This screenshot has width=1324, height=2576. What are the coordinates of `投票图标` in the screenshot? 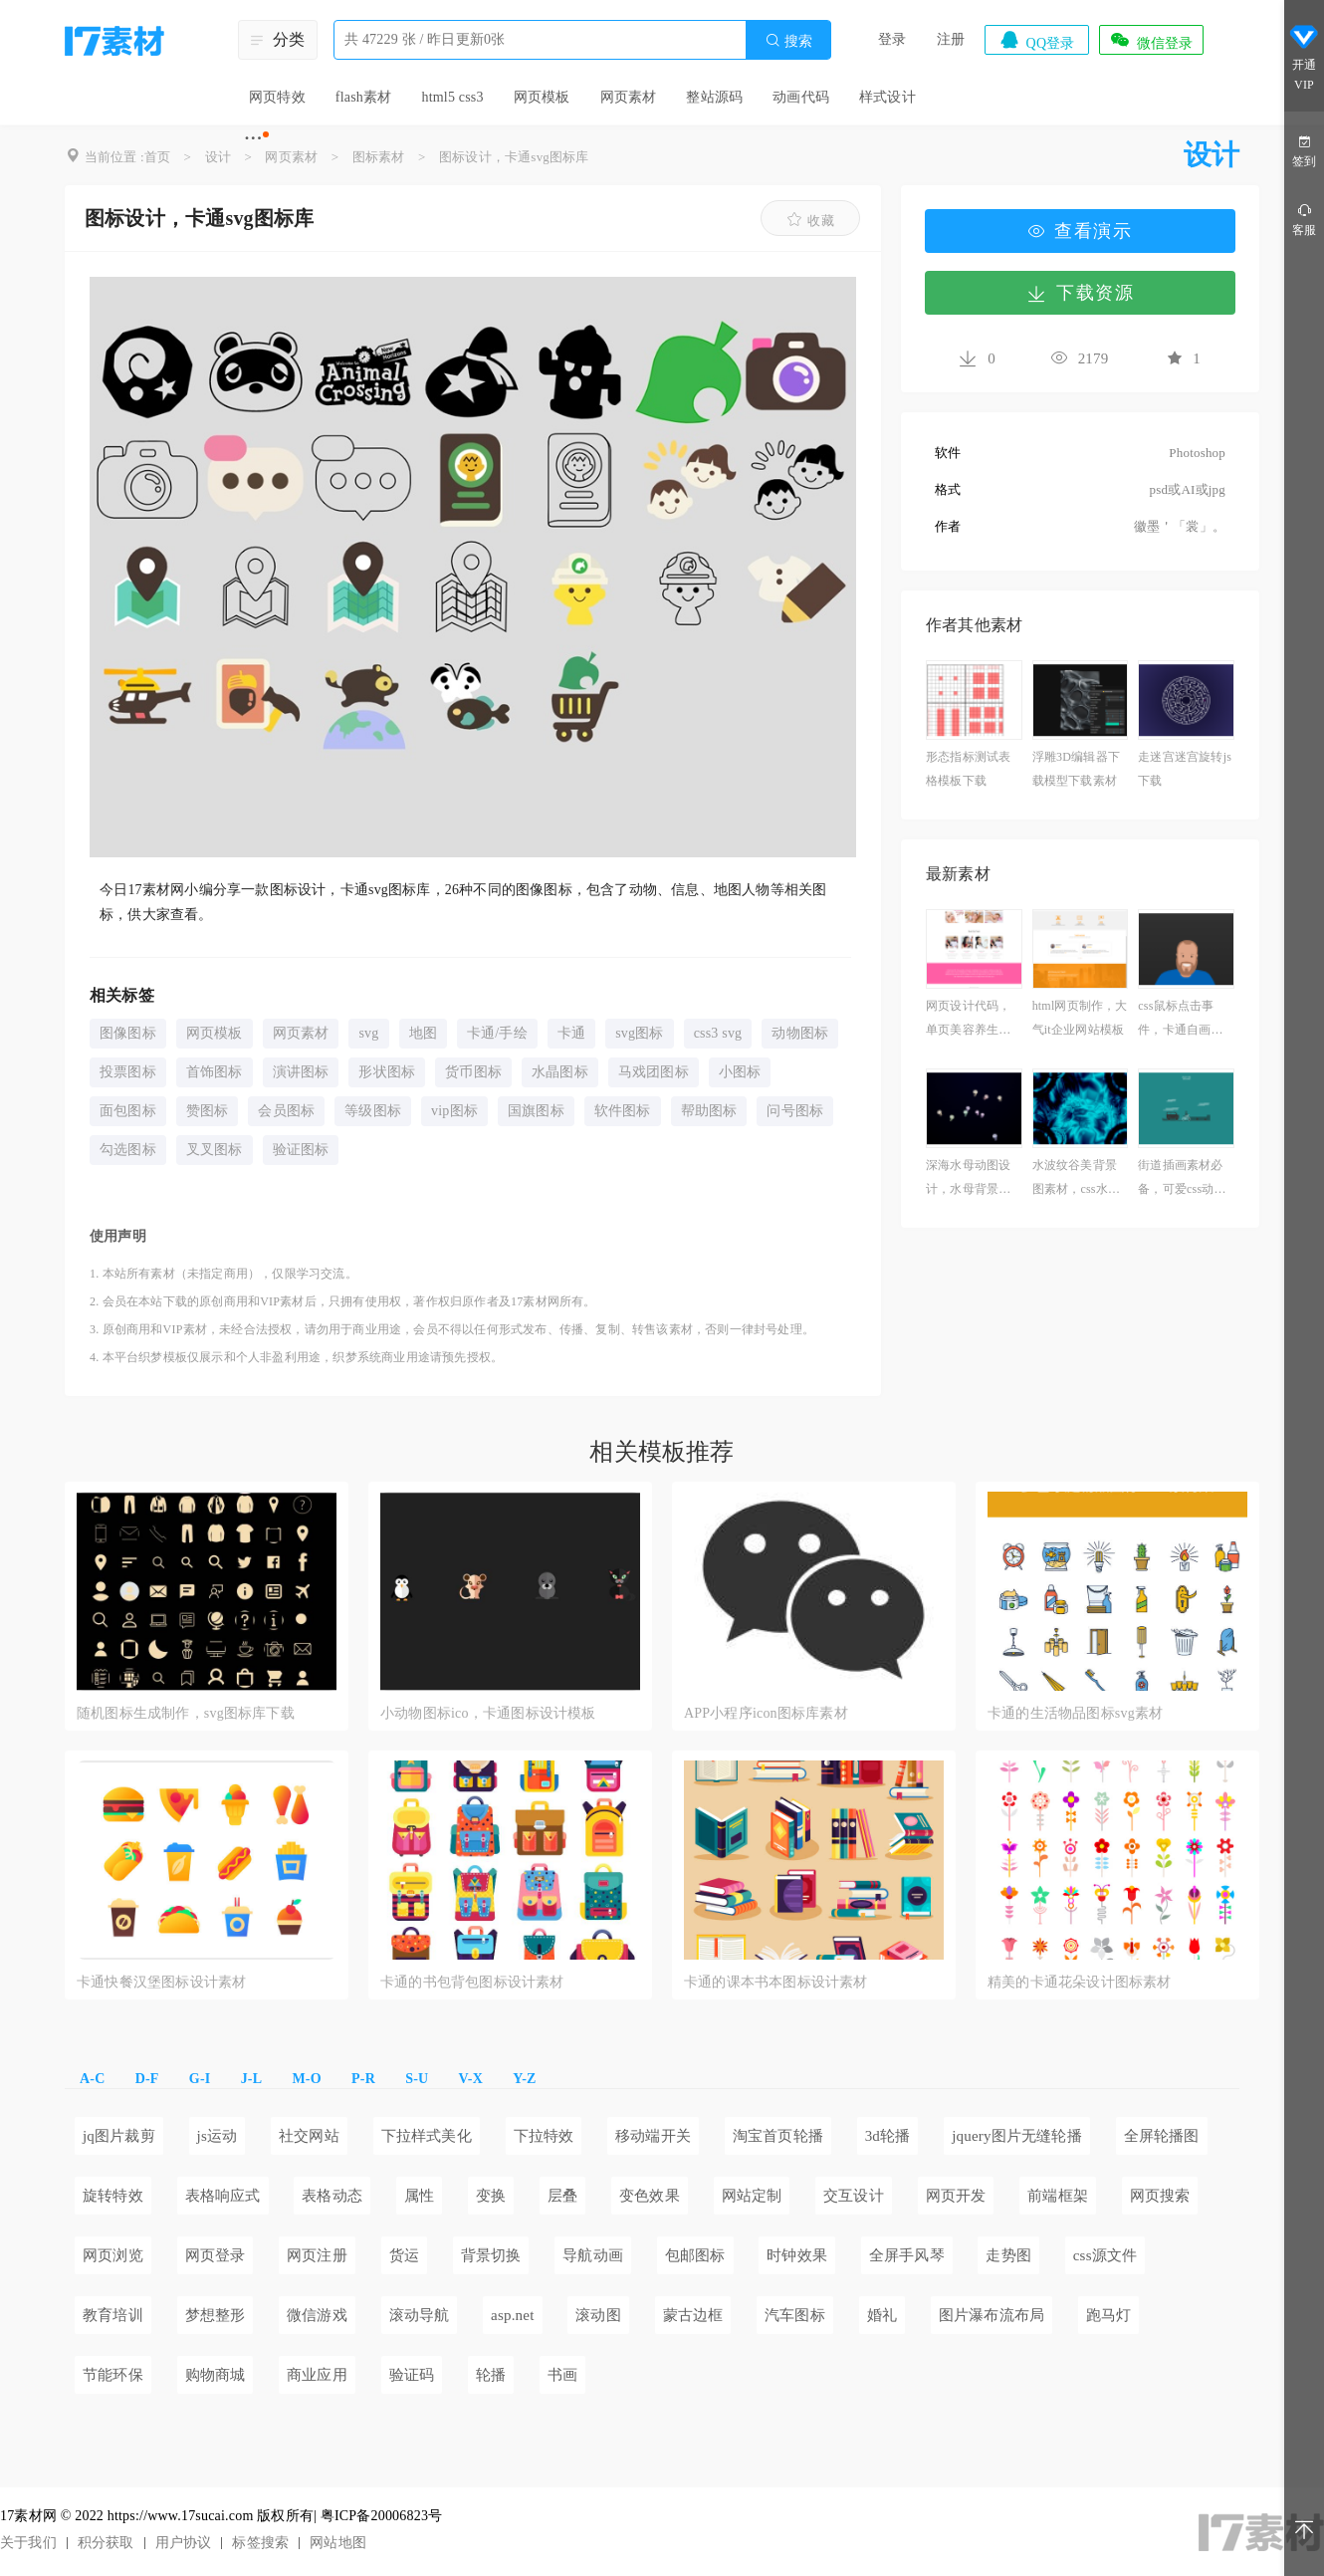 It's located at (128, 1071).